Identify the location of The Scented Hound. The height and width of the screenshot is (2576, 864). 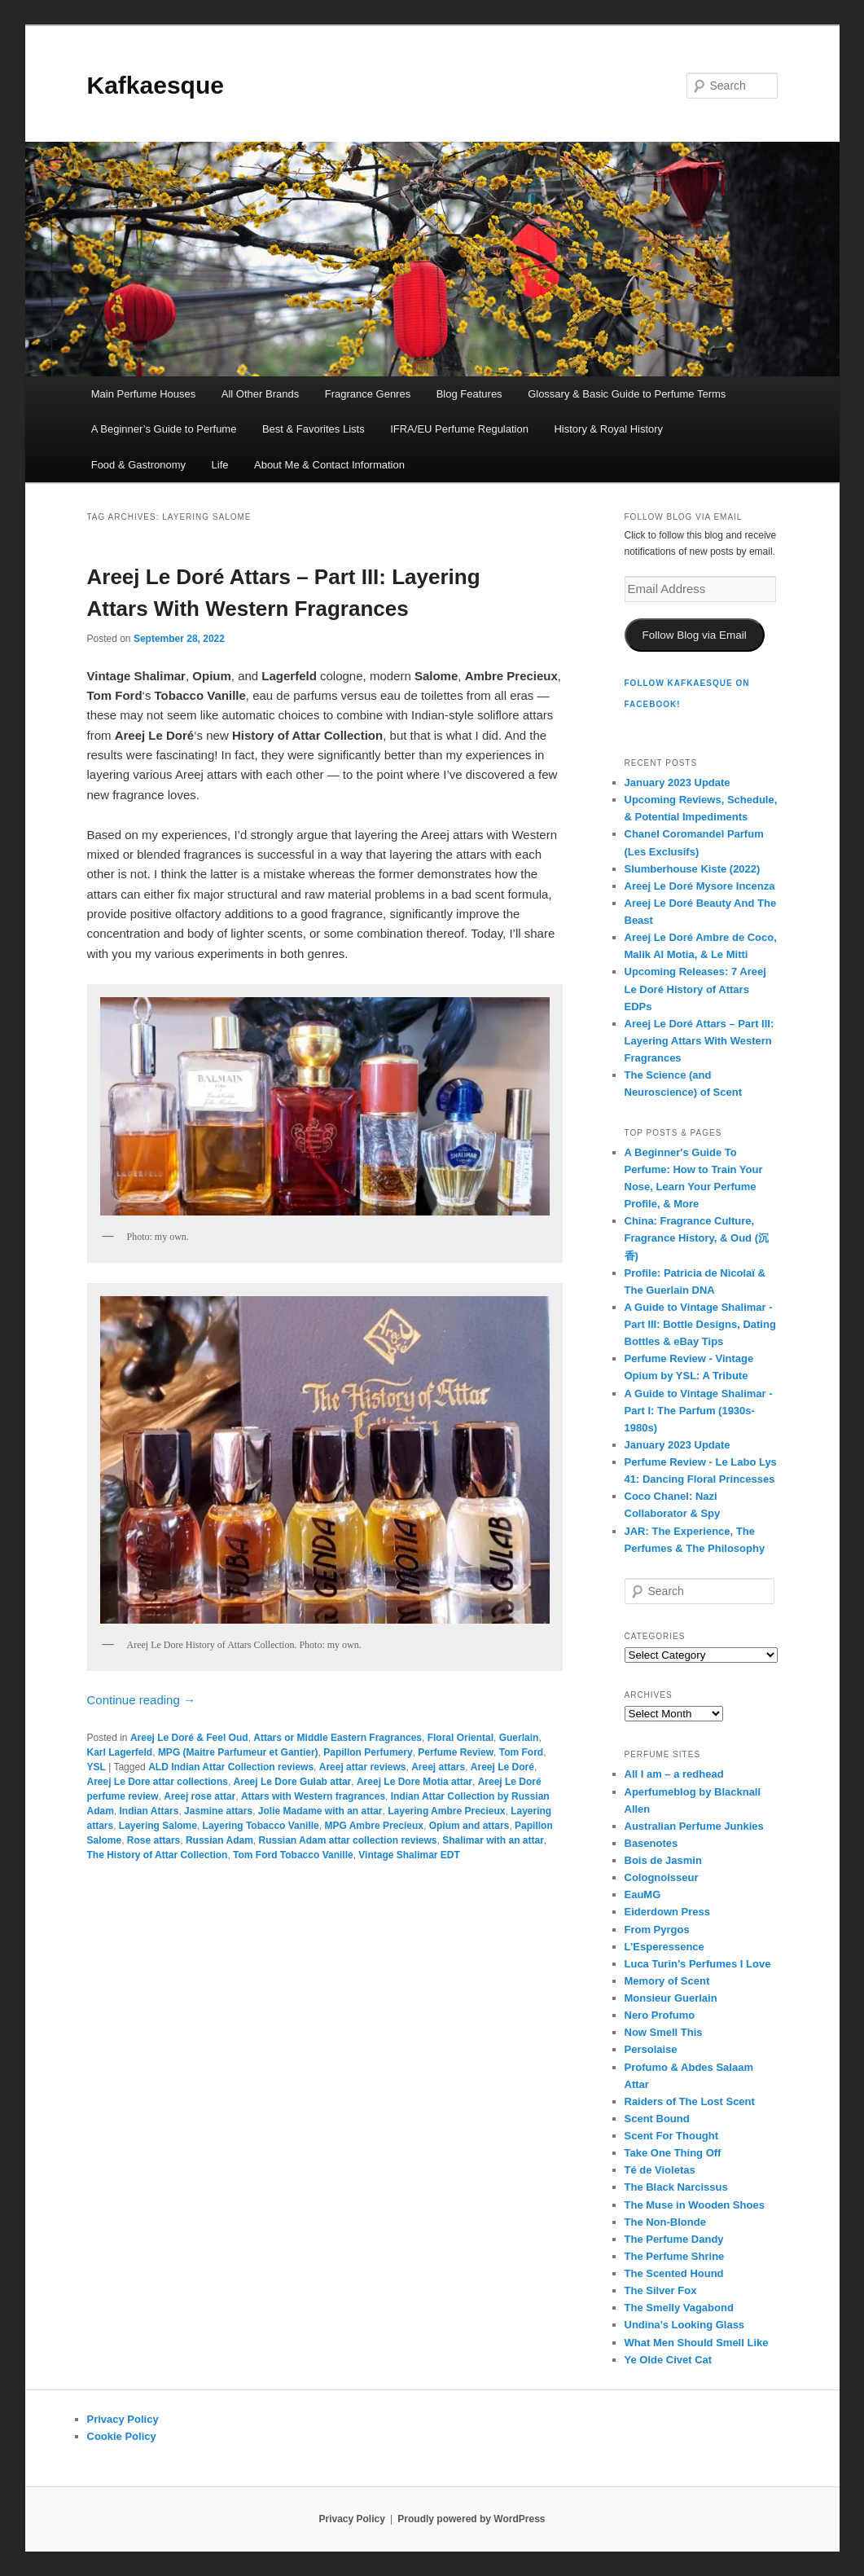
(674, 2273).